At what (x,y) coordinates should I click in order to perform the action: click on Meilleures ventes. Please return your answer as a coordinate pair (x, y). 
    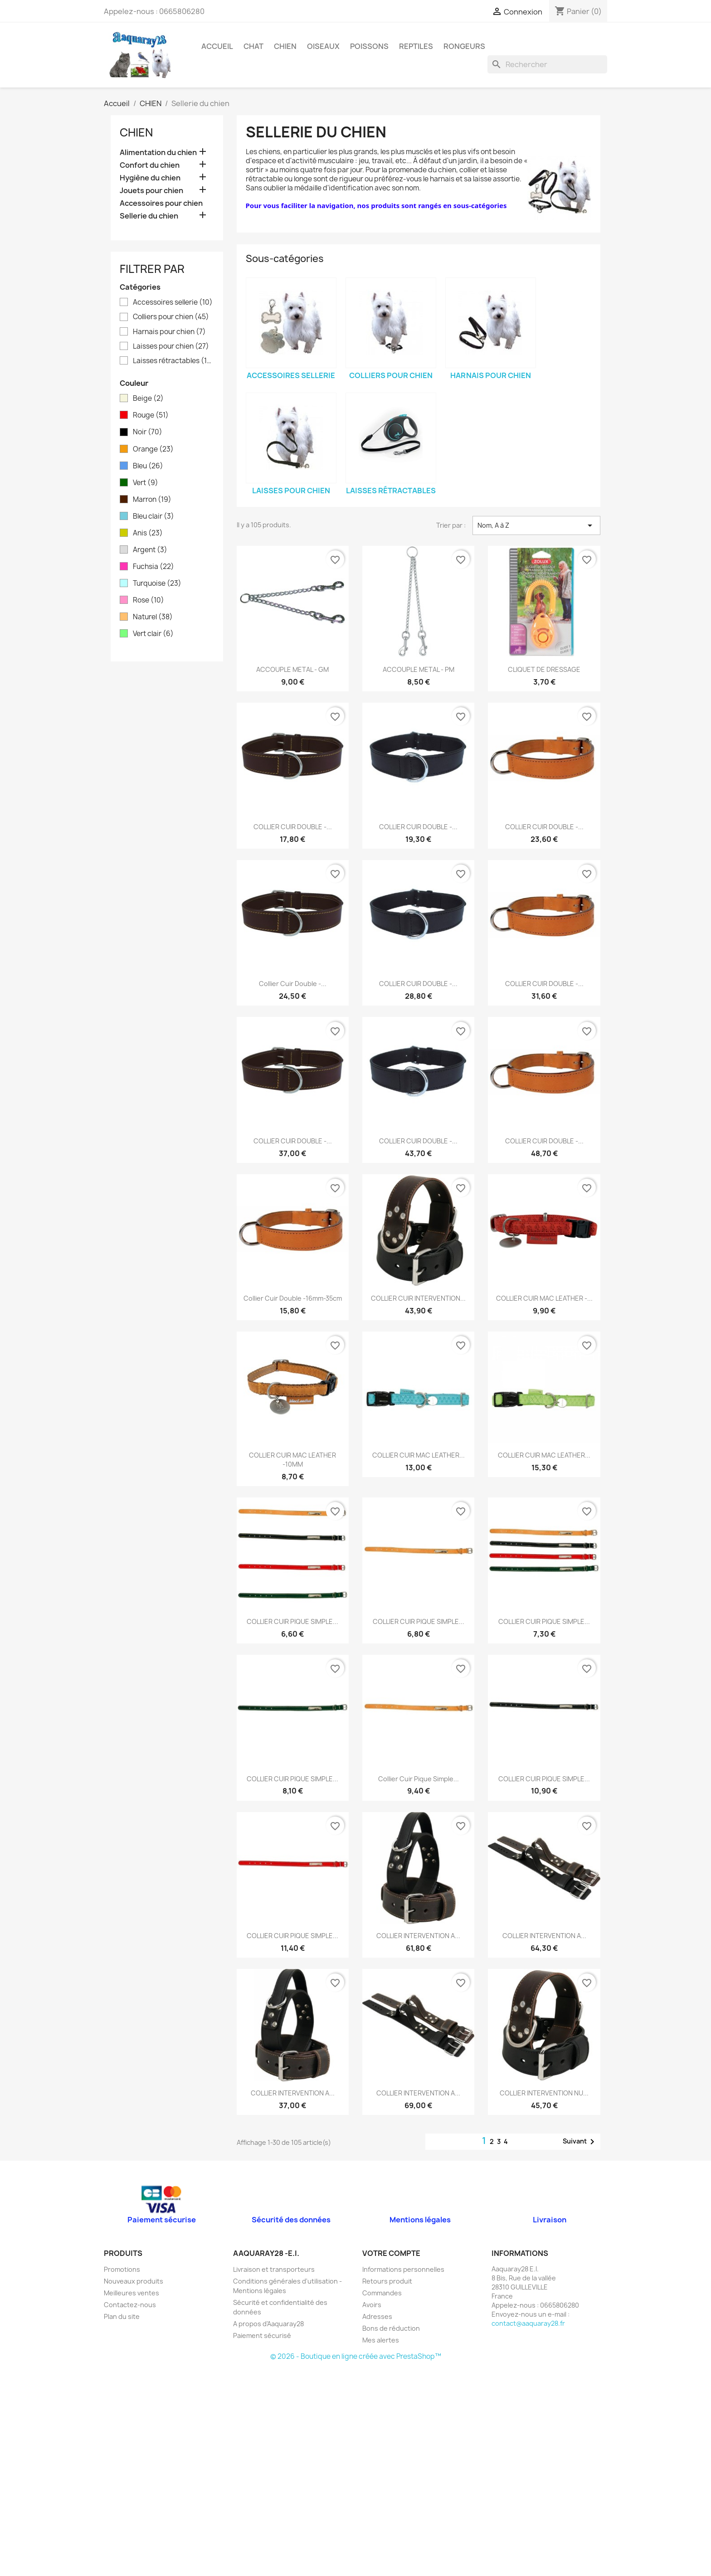
    Looking at the image, I should click on (131, 2293).